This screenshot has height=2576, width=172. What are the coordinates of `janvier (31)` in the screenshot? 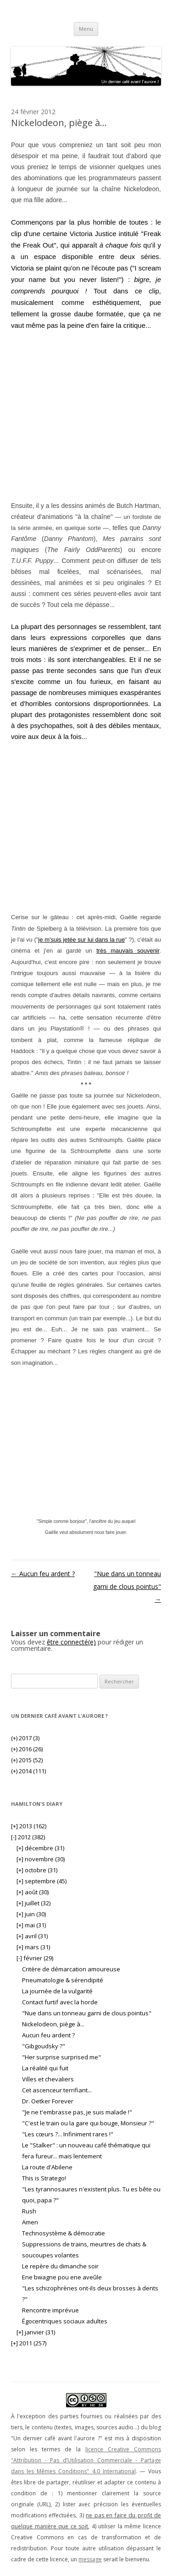 It's located at (36, 2332).